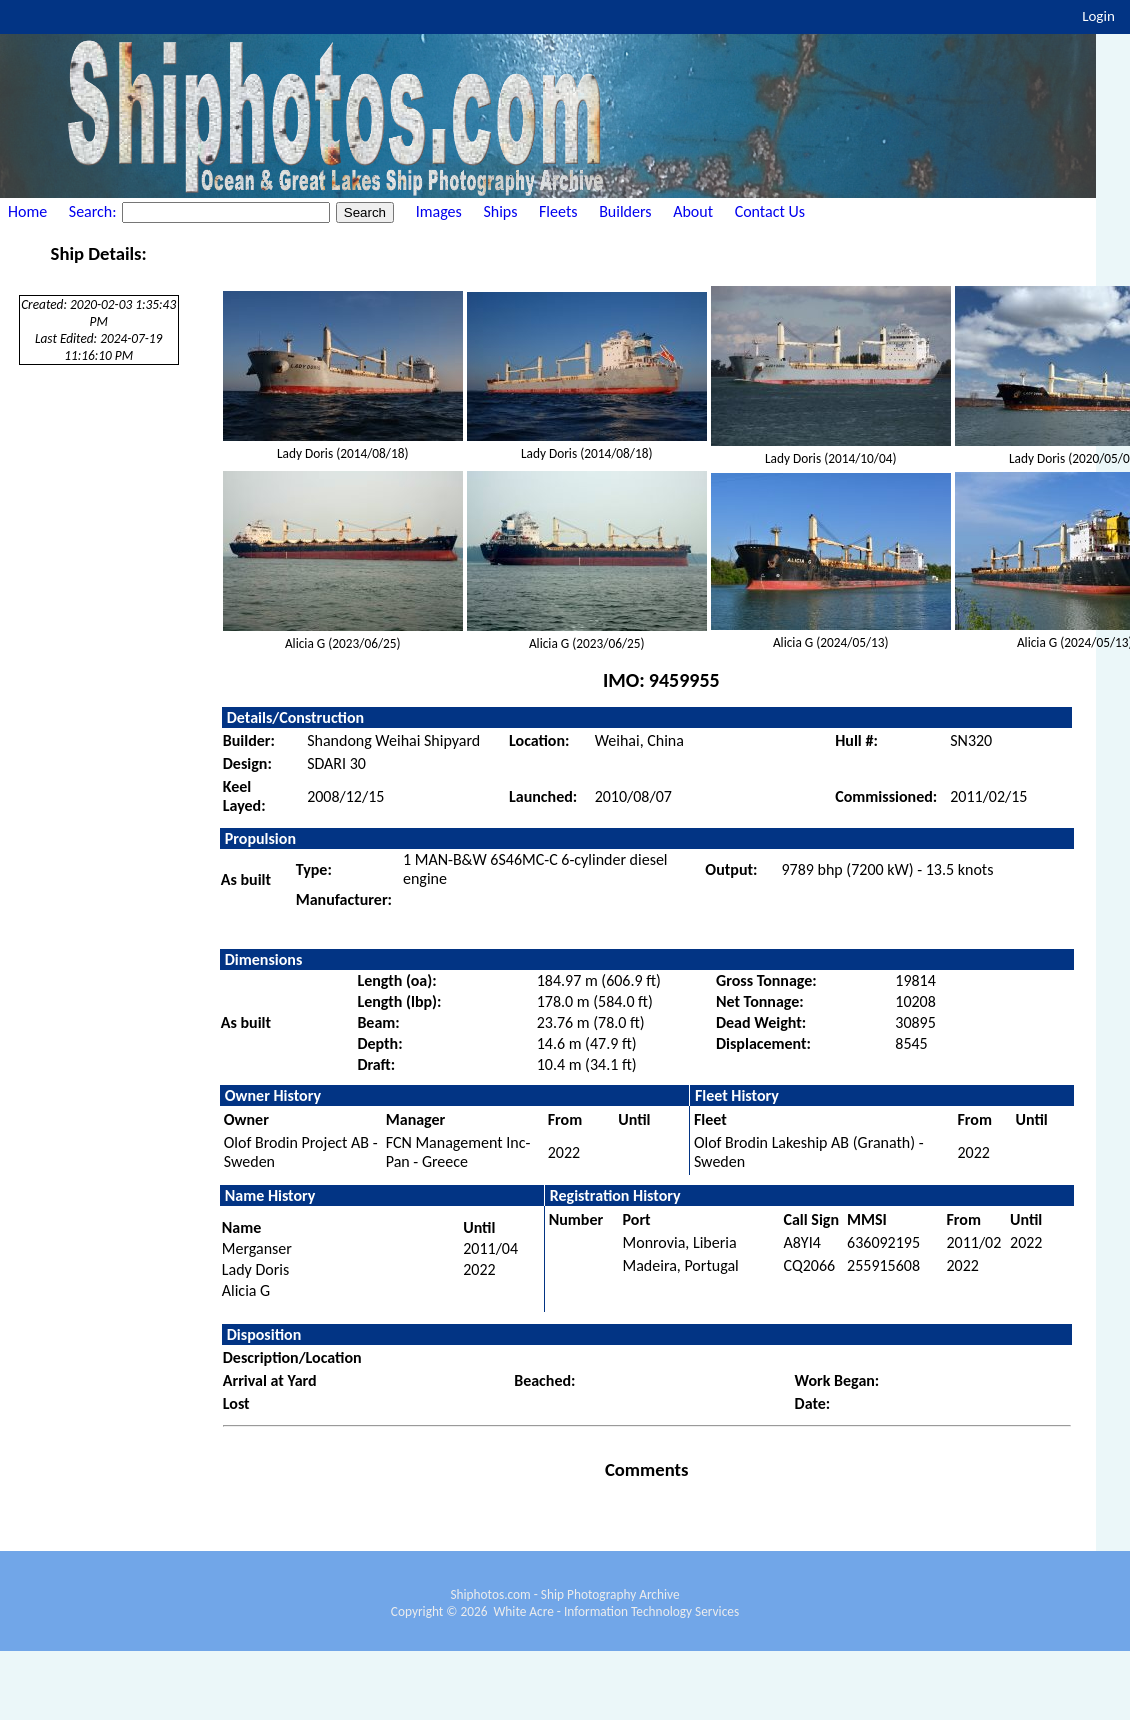 This screenshot has height=1720, width=1130. I want to click on Search:, so click(94, 211).